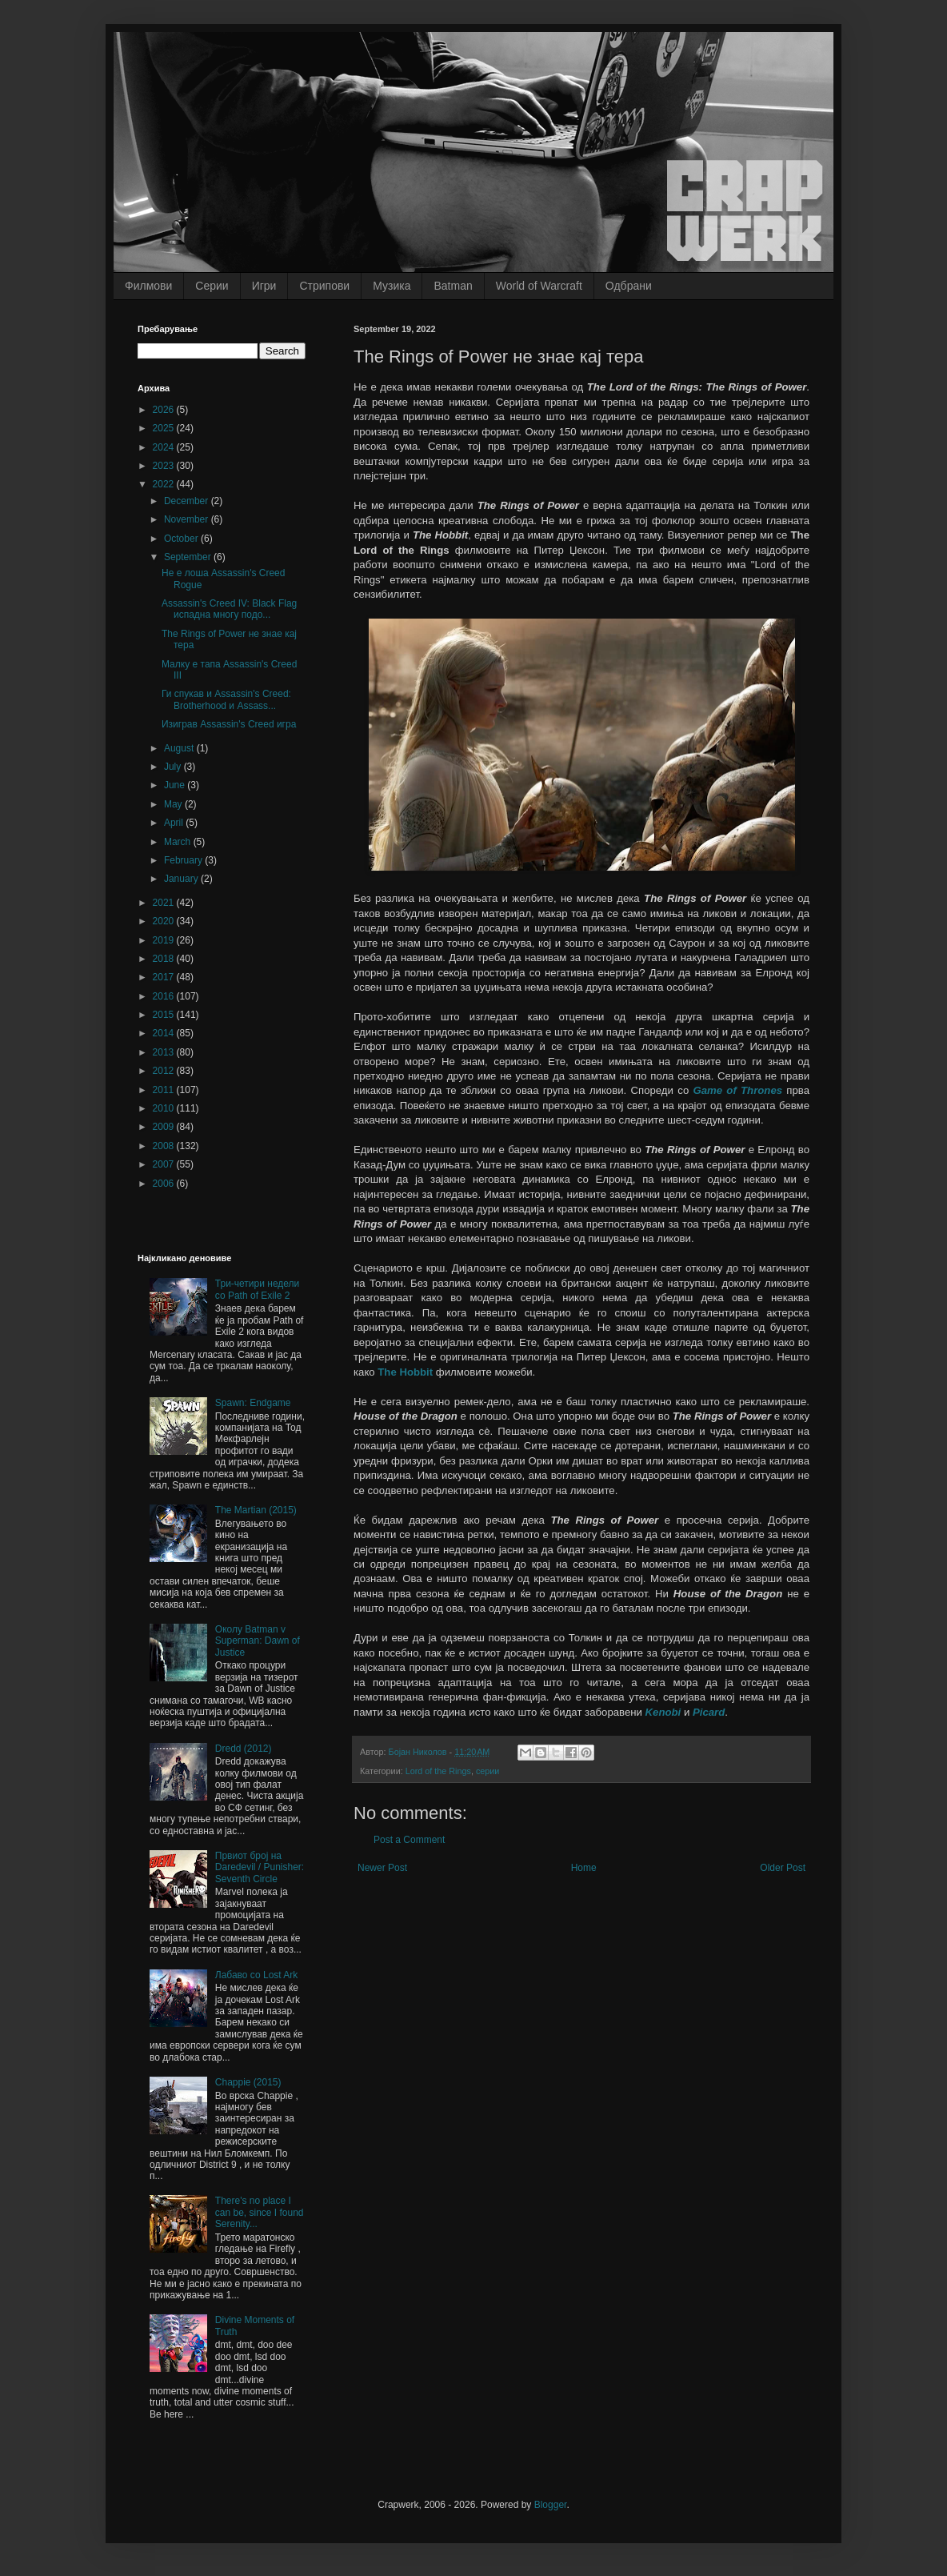 The image size is (947, 2576). Describe the element at coordinates (165, 484) in the screenshot. I see `2022` at that location.